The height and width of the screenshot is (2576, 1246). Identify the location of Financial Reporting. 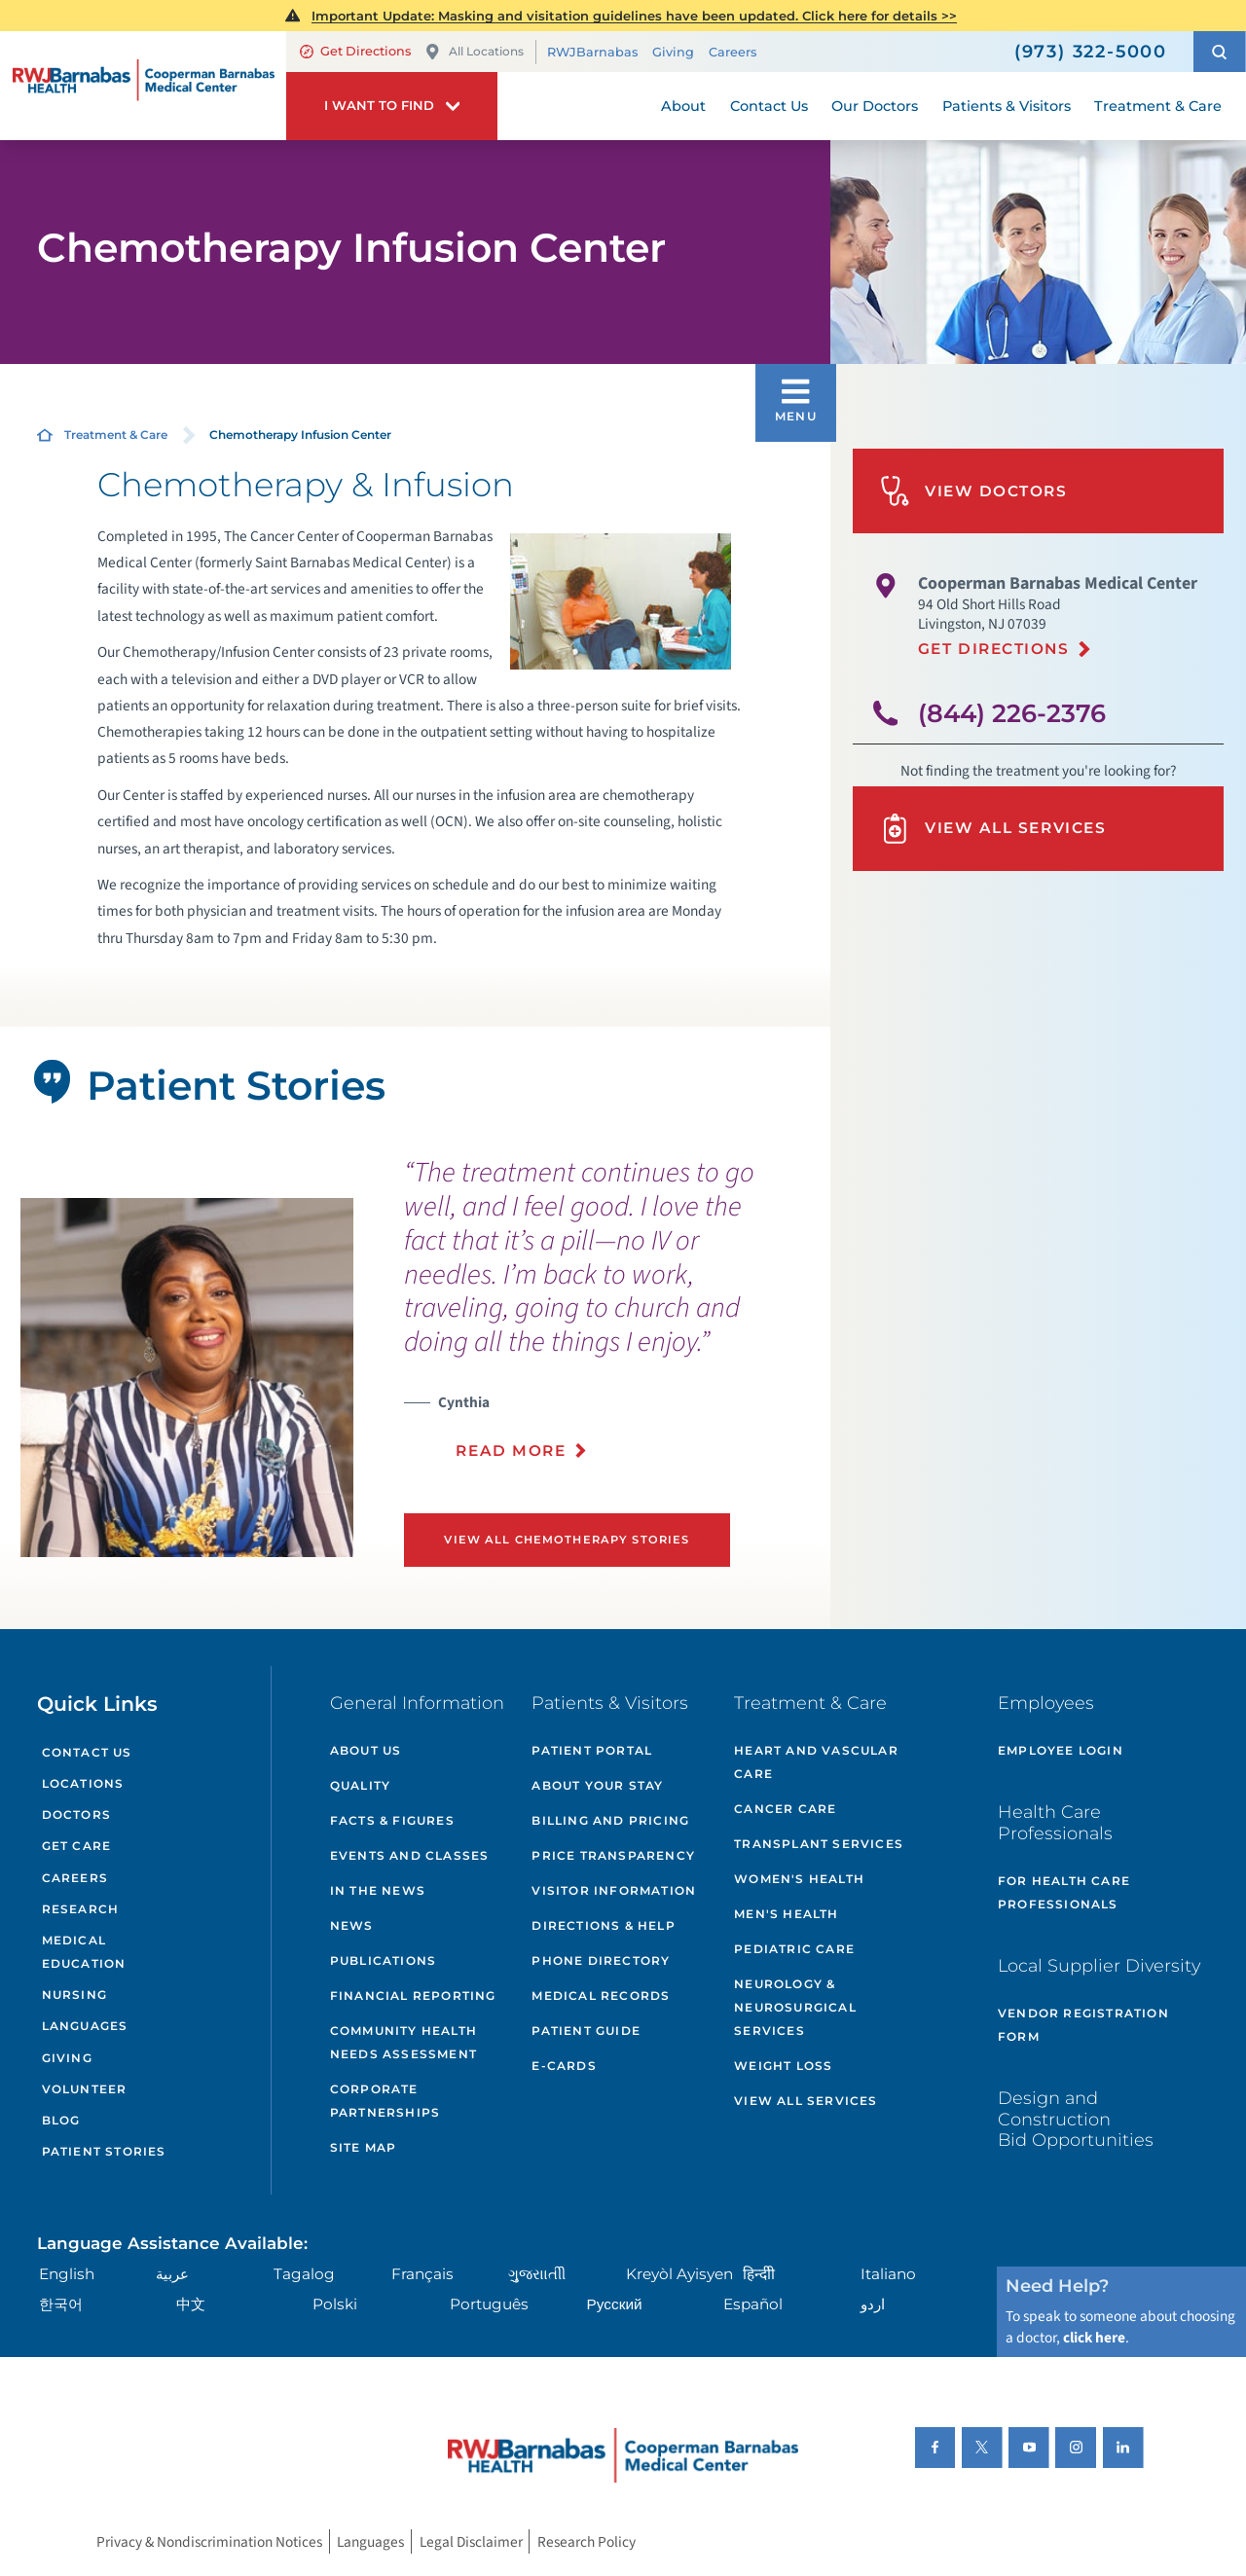
(413, 1995).